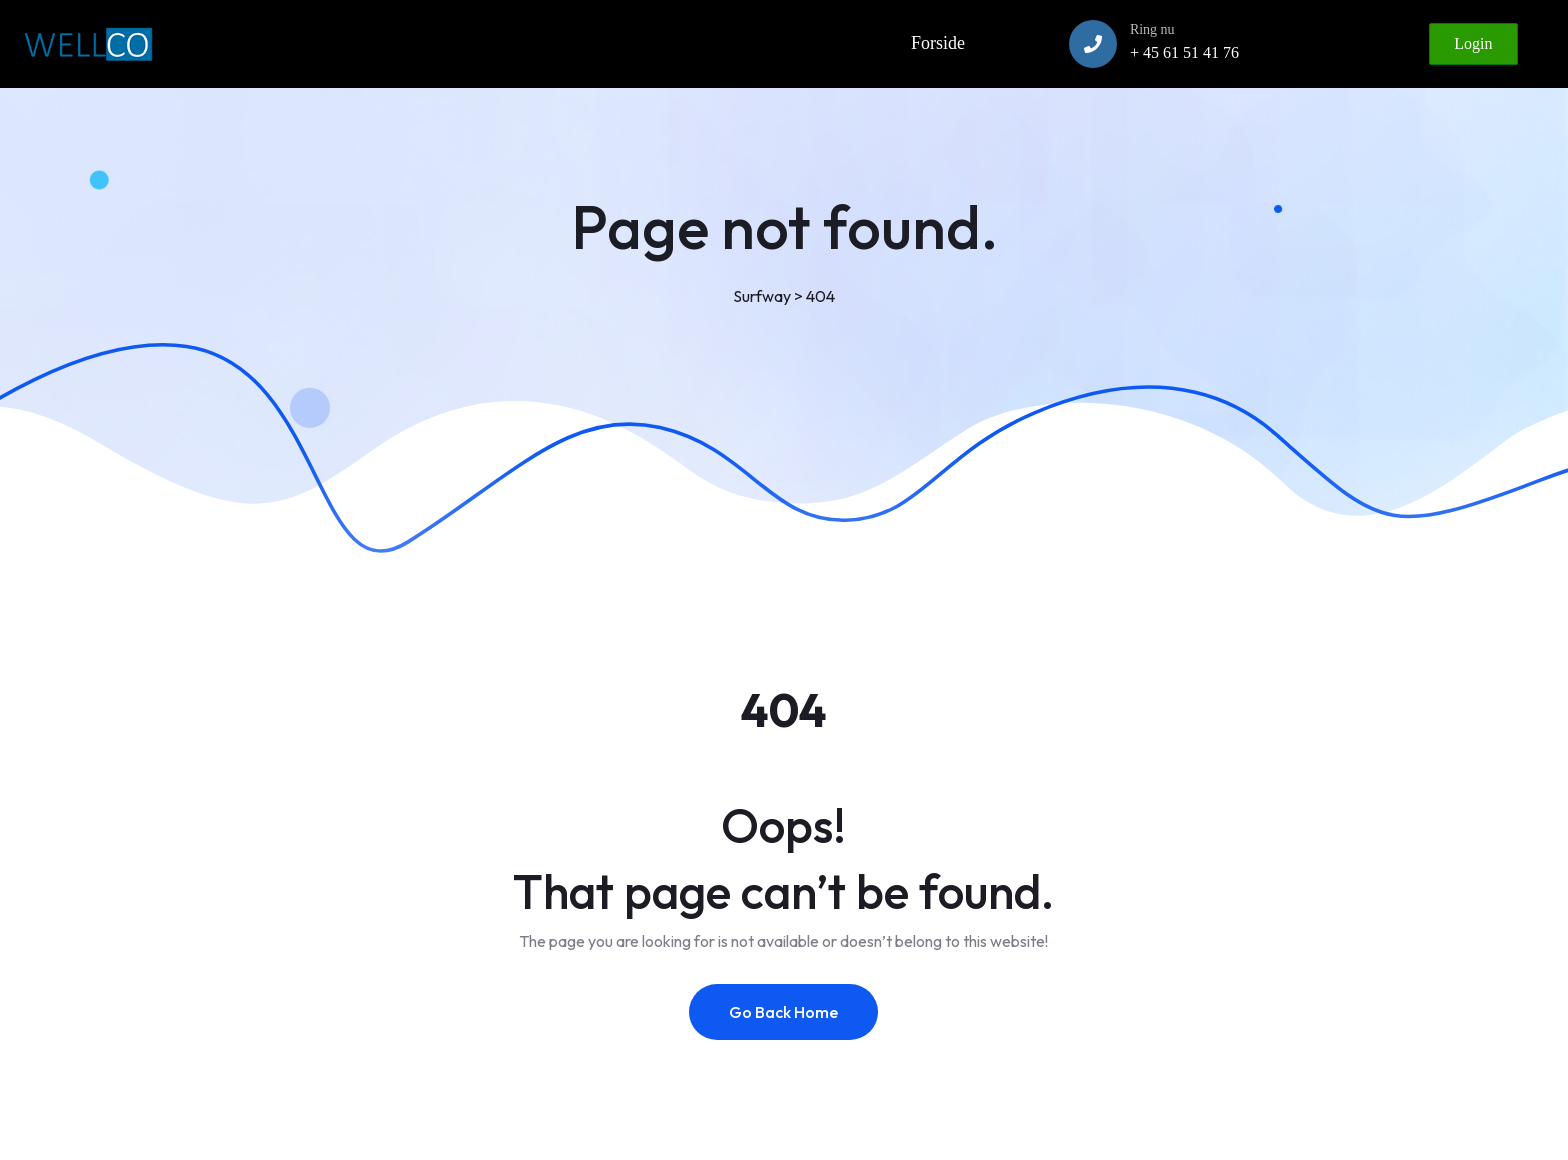 The height and width of the screenshot is (1160, 1568). Describe the element at coordinates (938, 43) in the screenshot. I see `Forside` at that location.